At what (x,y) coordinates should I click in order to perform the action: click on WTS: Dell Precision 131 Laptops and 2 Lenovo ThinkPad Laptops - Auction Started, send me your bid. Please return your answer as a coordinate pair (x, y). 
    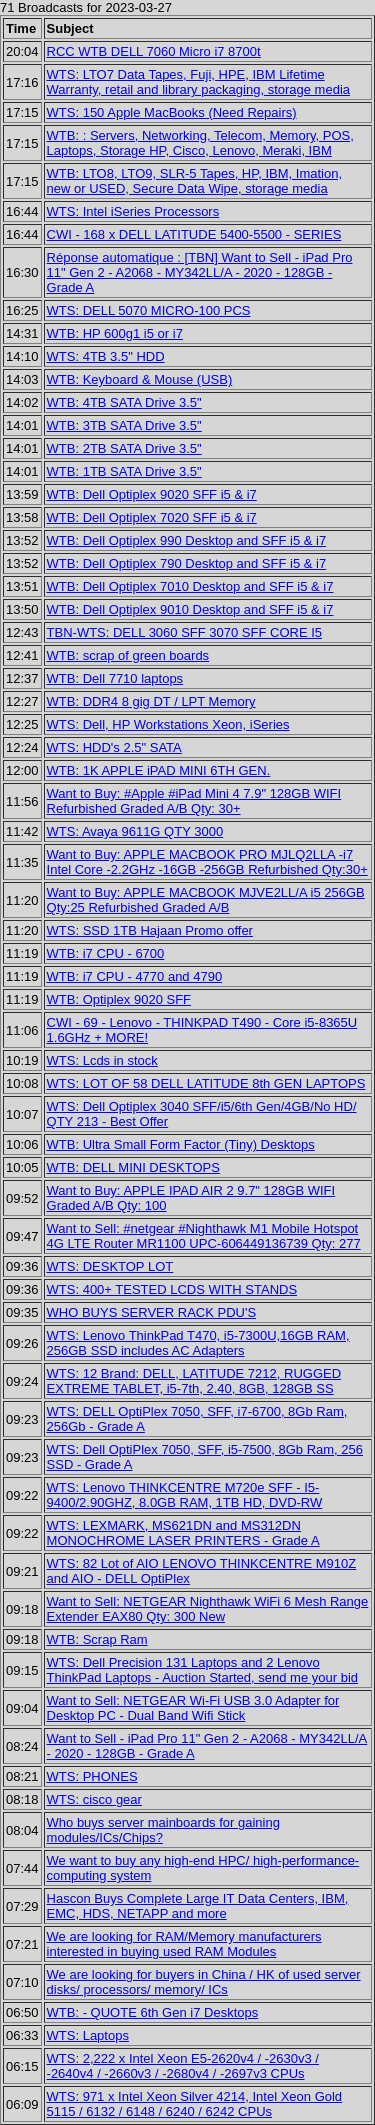
    Looking at the image, I should click on (202, 1670).